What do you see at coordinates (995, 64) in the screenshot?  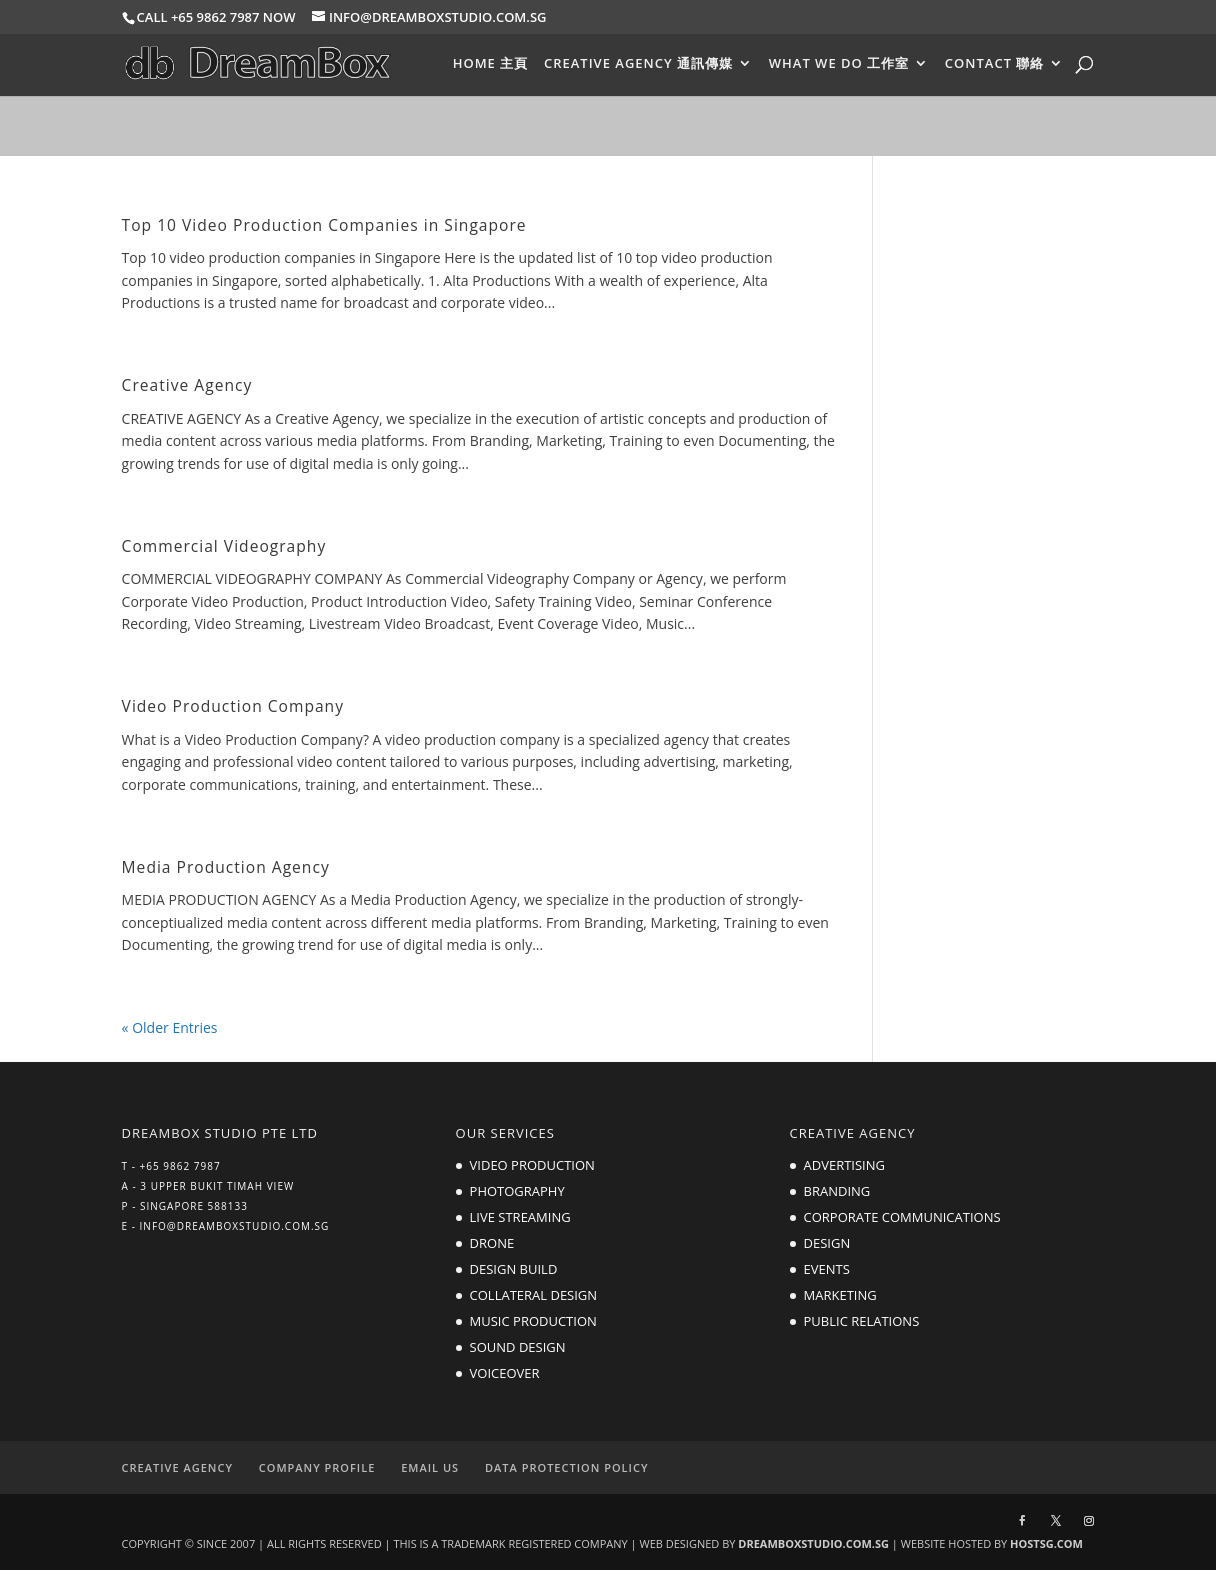 I see `CONTACT 聯絡` at bounding box center [995, 64].